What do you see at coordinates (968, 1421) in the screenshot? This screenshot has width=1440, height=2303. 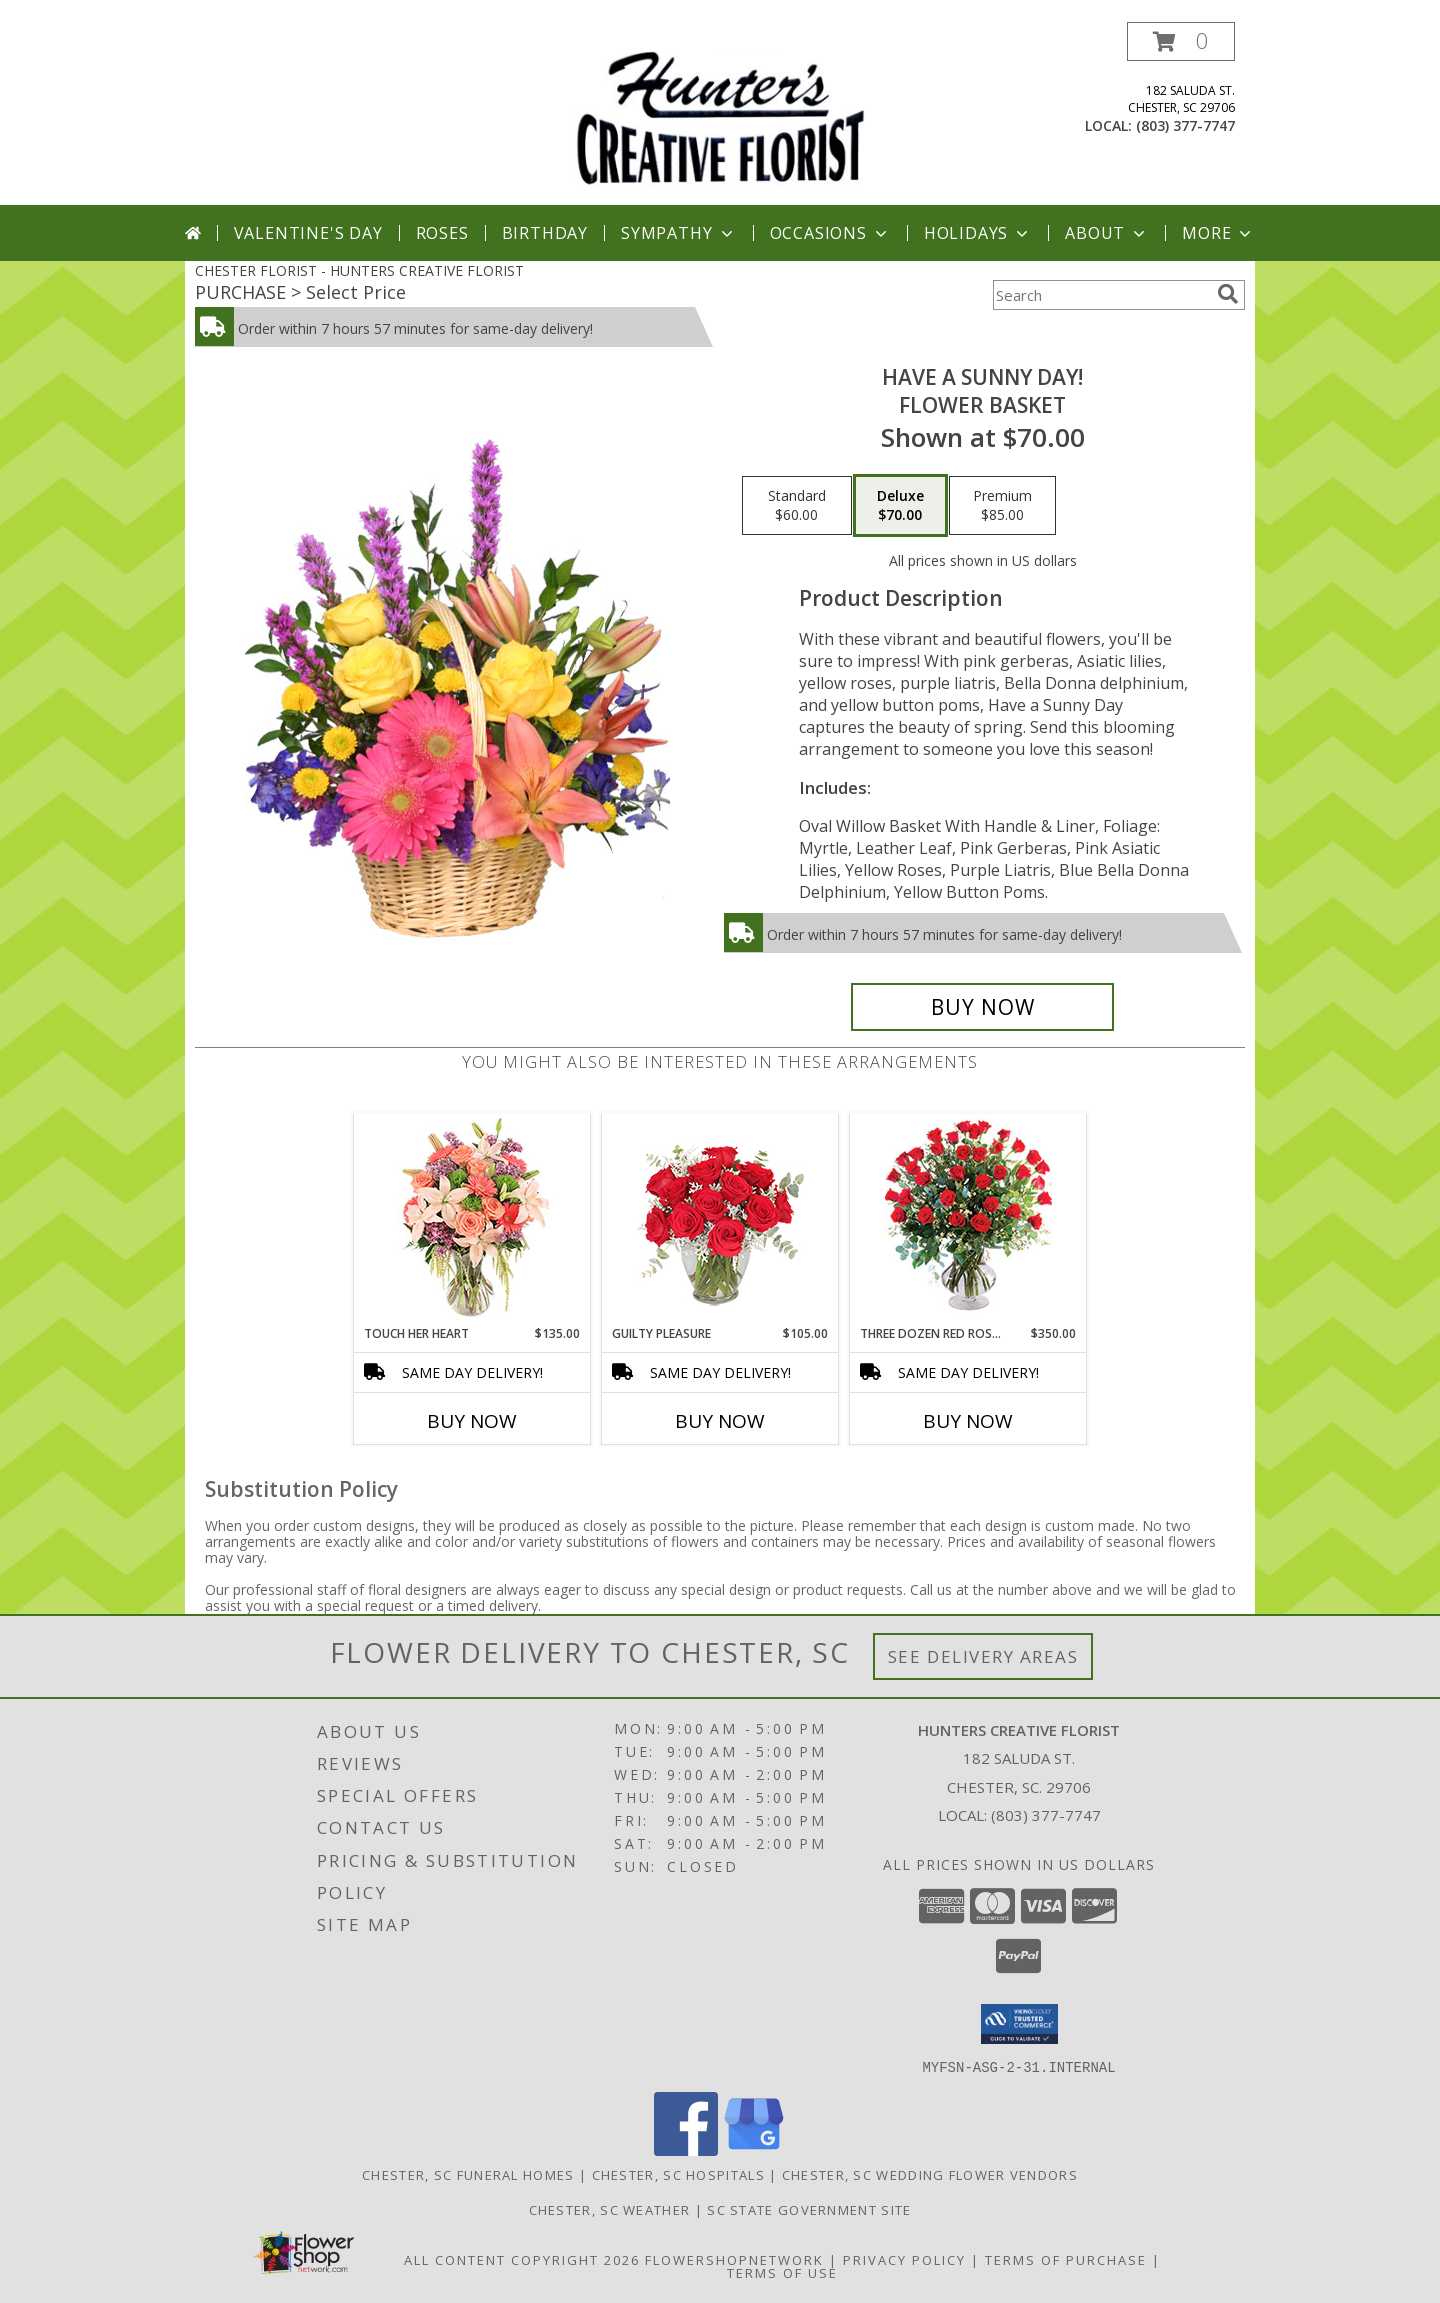 I see `Buy Now [Buy THREE DOZEN RED ROSES Now for $350.00]` at bounding box center [968, 1421].